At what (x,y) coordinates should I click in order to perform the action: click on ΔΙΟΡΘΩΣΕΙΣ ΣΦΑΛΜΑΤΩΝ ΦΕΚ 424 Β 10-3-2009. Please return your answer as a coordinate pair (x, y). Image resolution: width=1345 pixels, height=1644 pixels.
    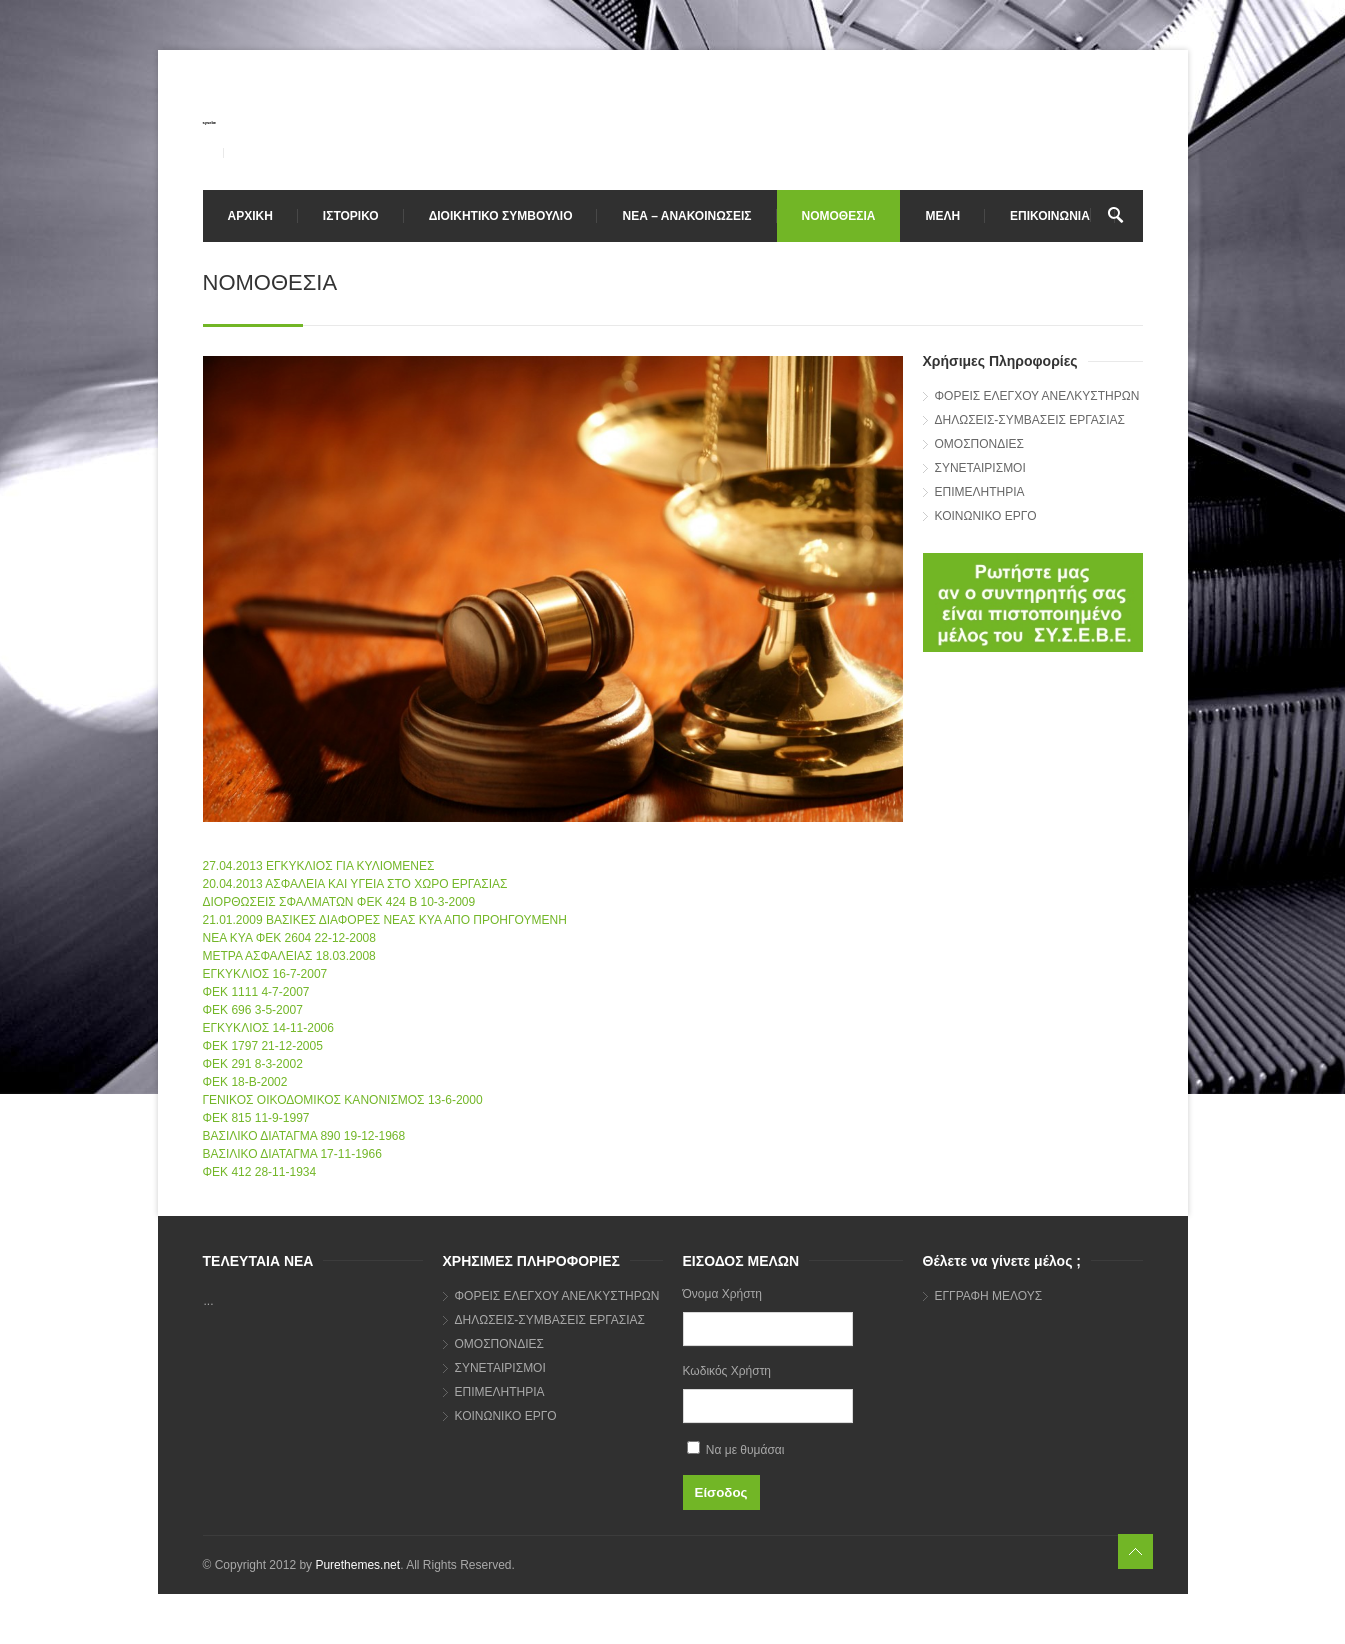
    Looking at the image, I should click on (339, 902).